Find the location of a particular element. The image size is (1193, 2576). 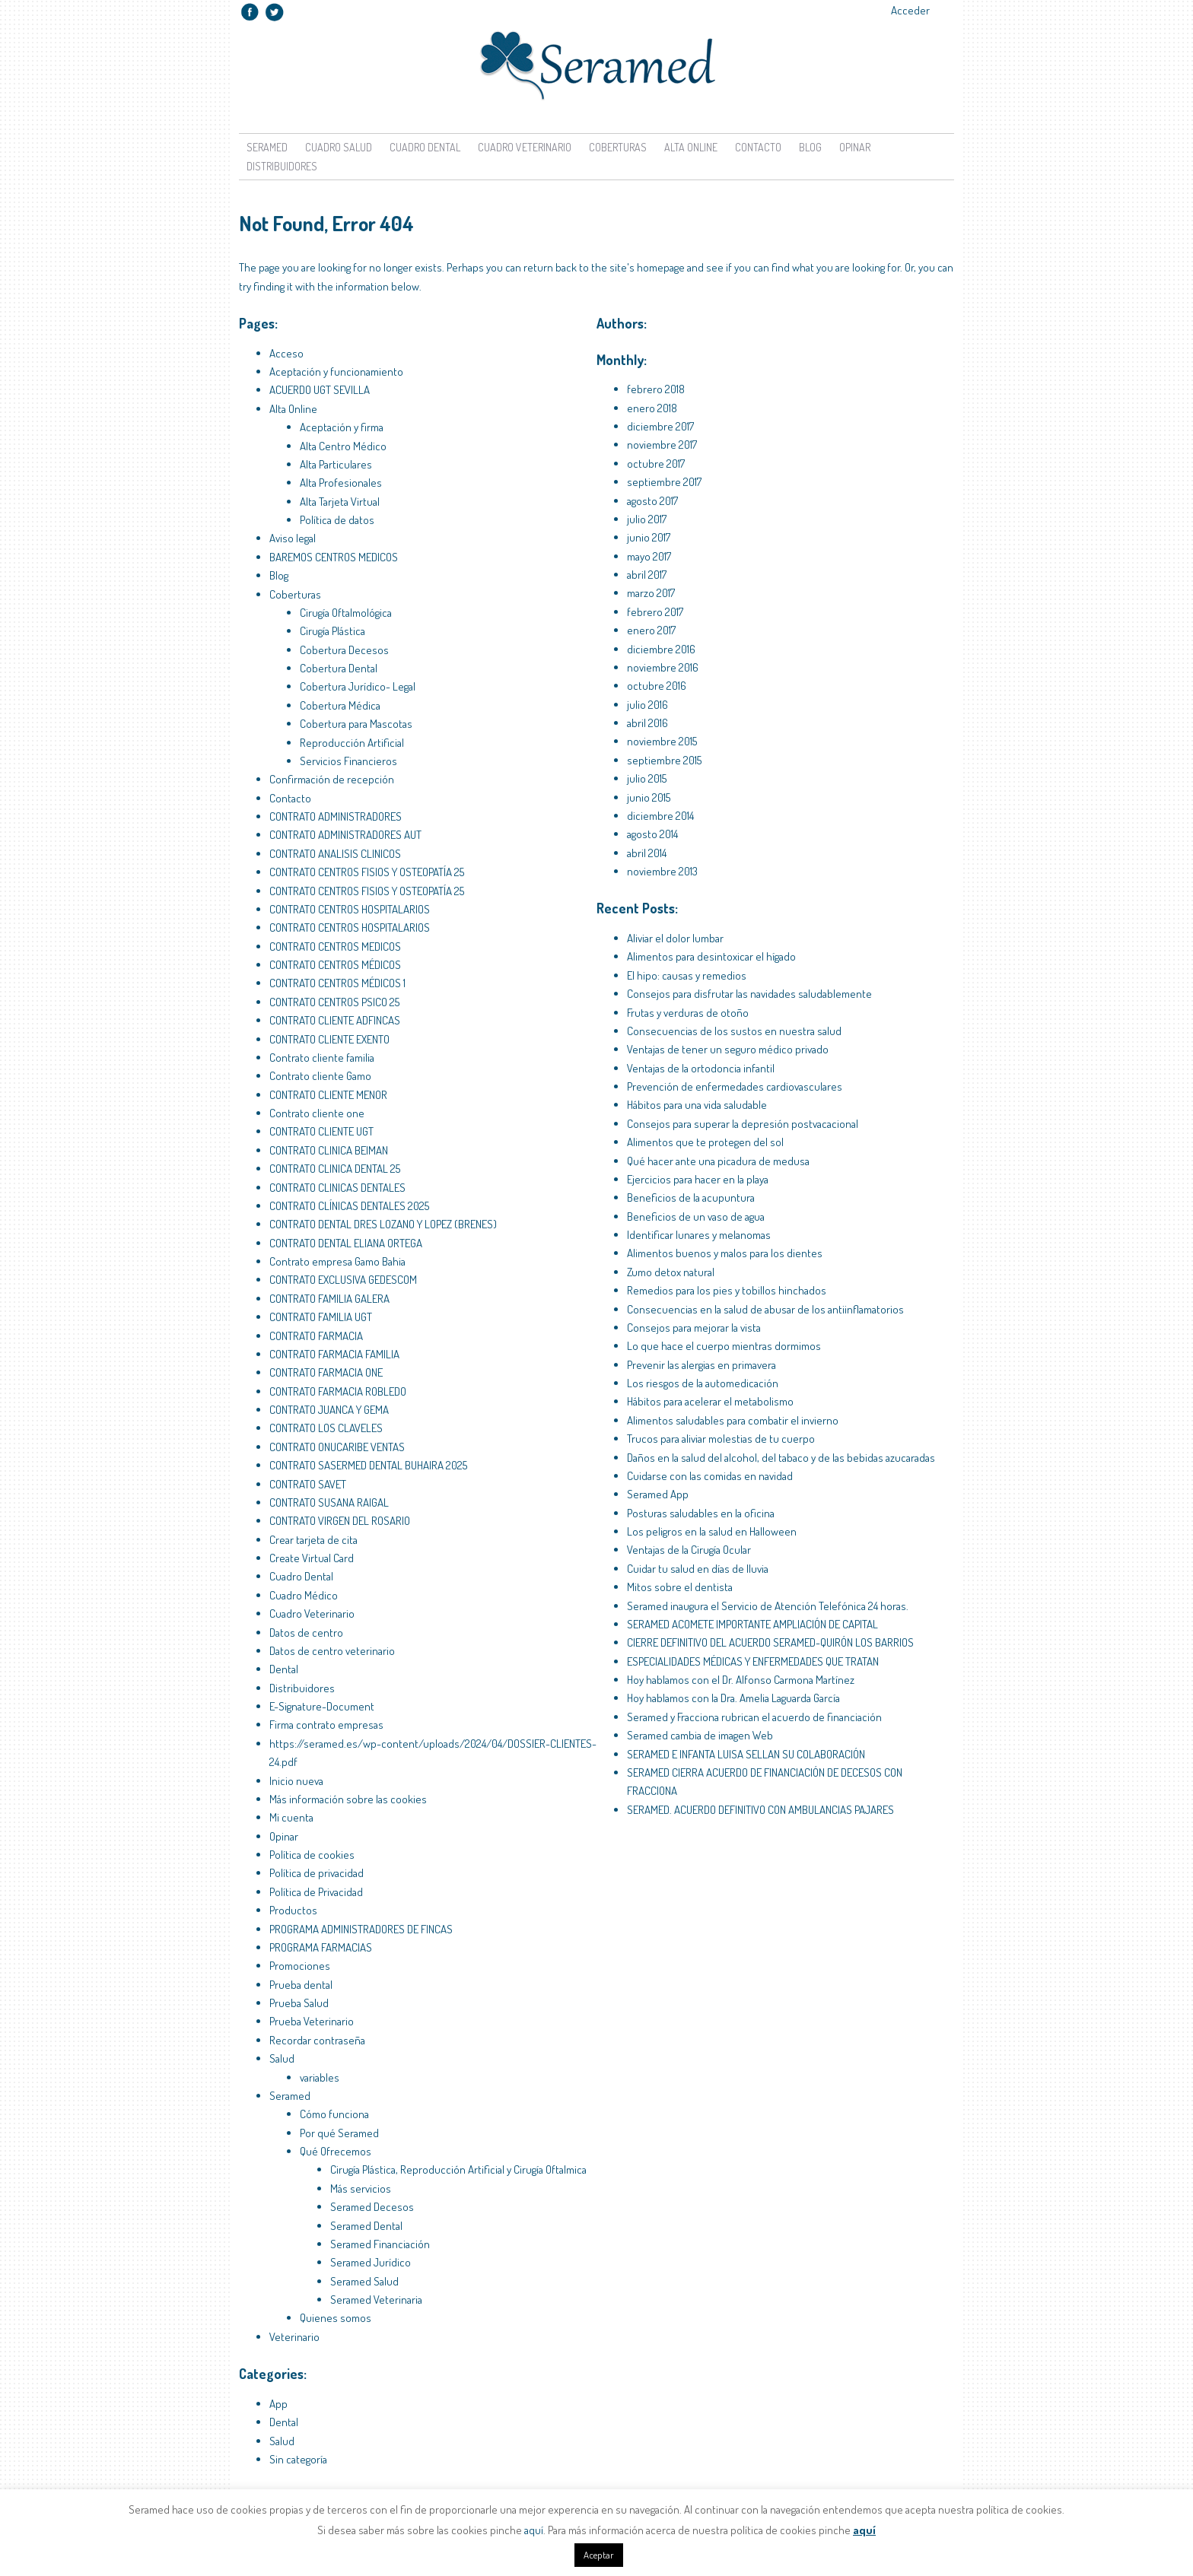

ACUERDO UGT SEVILLA is located at coordinates (319, 390).